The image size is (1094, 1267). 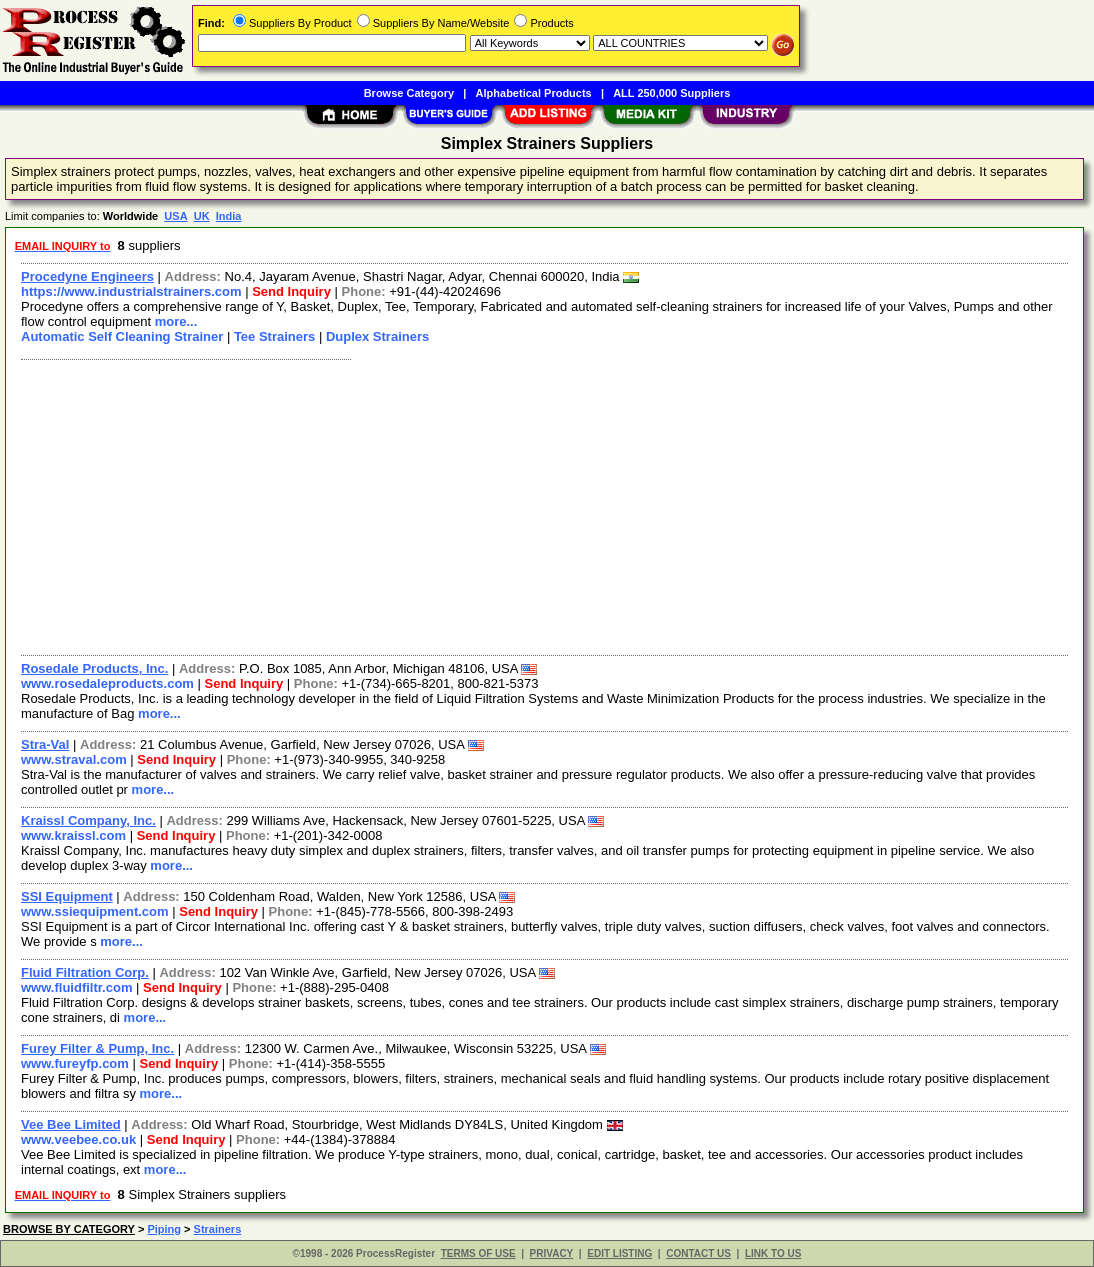 What do you see at coordinates (67, 896) in the screenshot?
I see `SSI Equipment` at bounding box center [67, 896].